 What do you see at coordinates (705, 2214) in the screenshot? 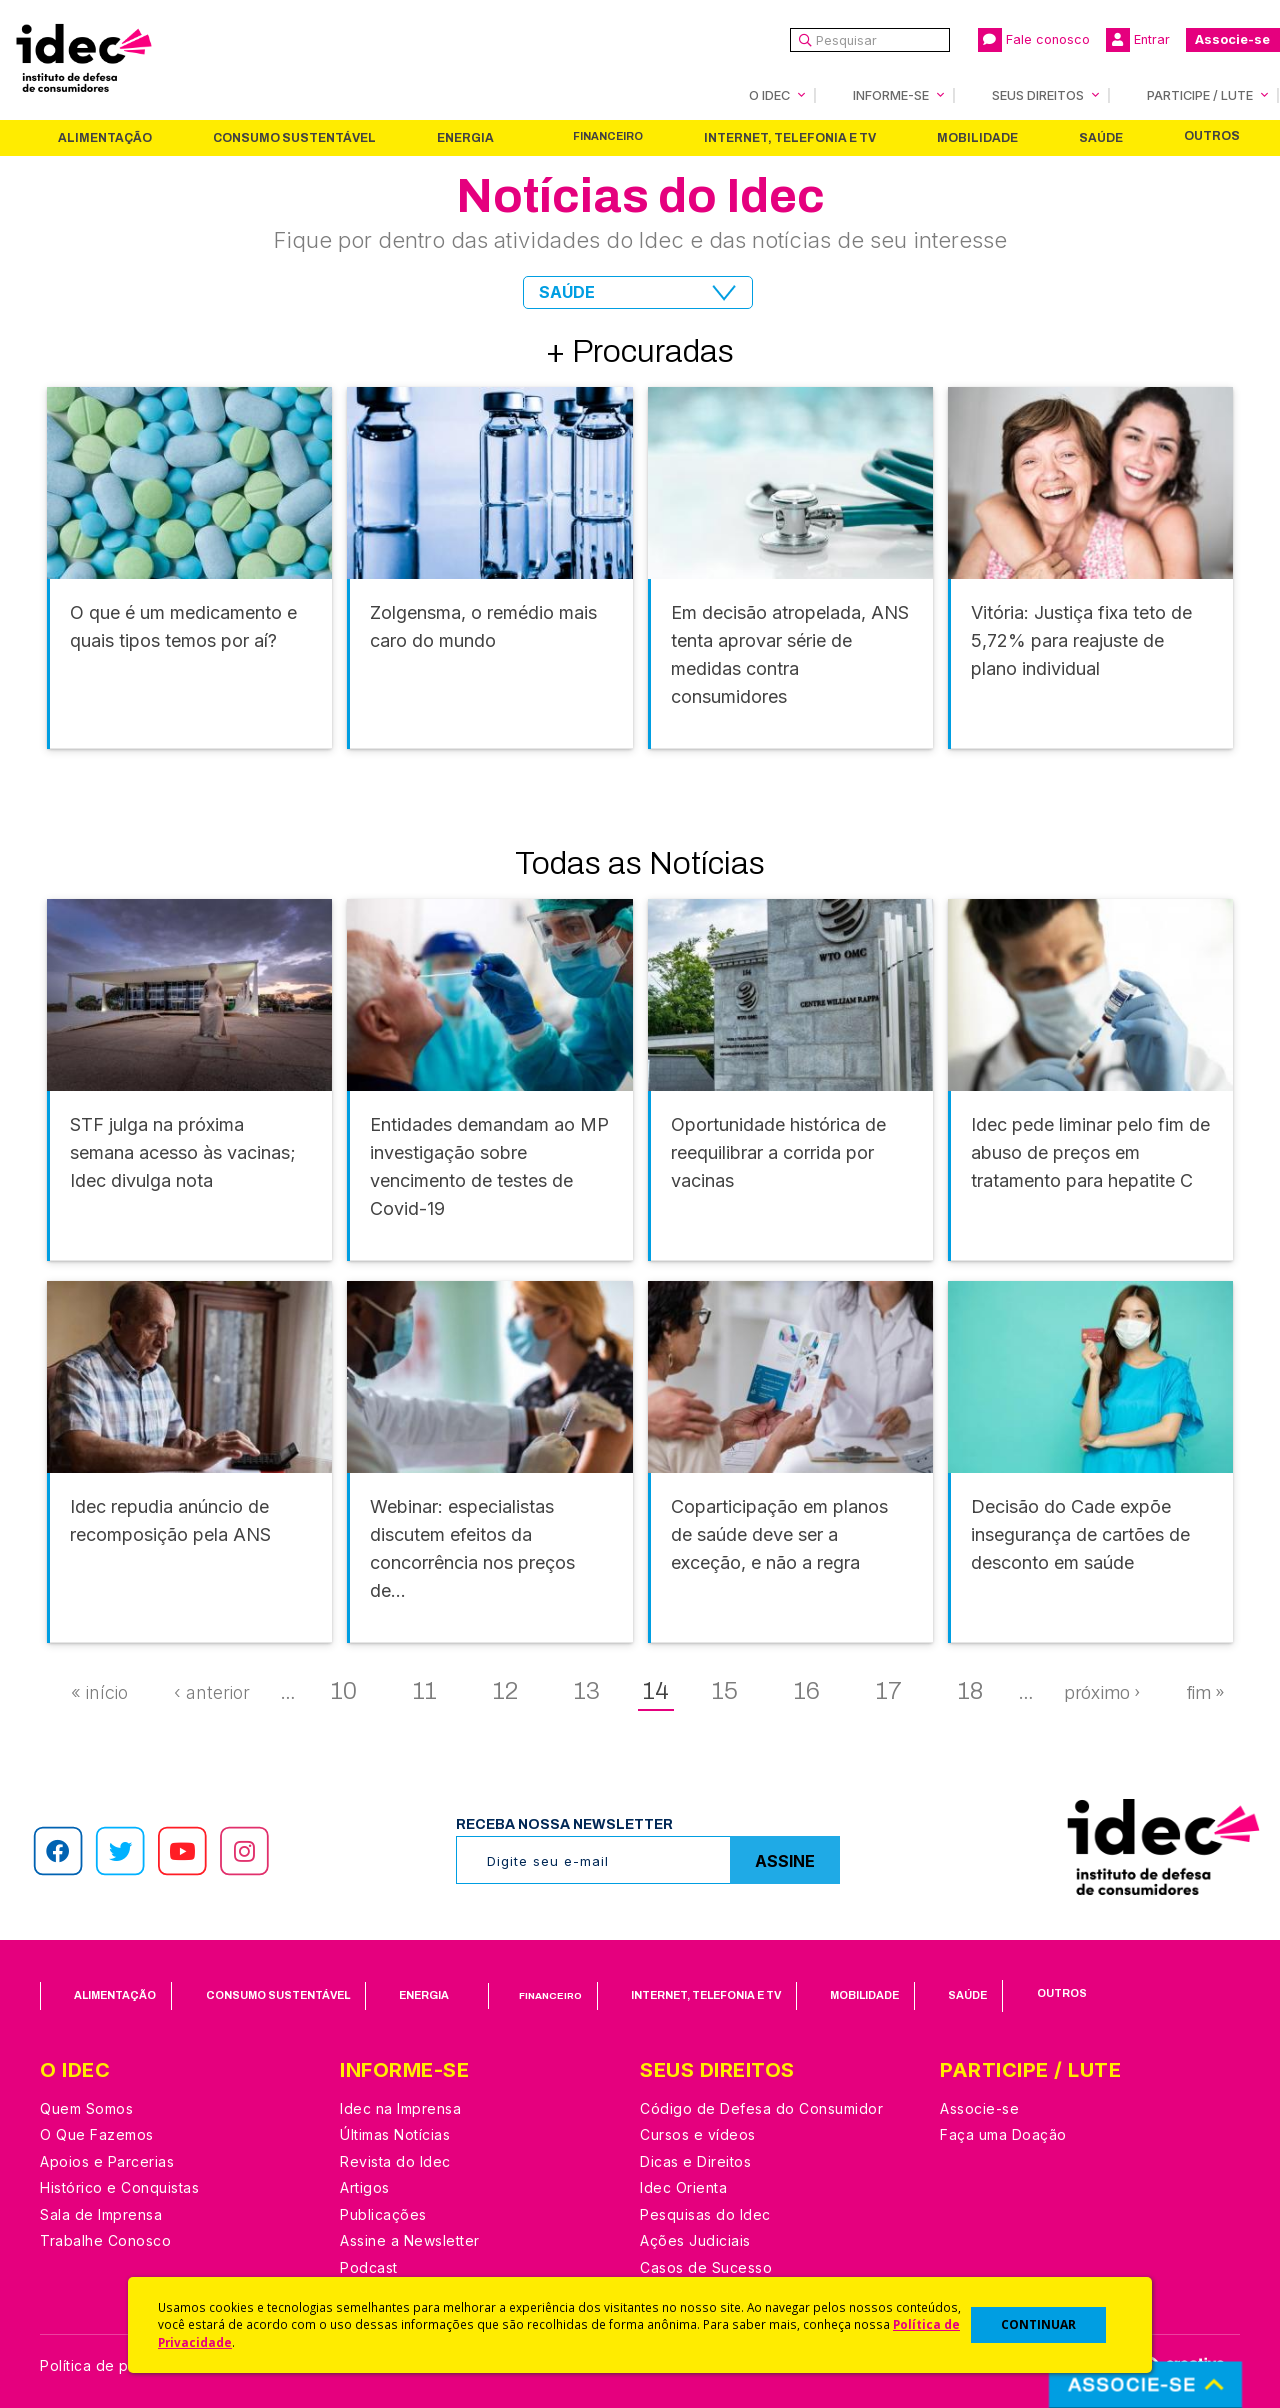
I see `Pesquisas do Idec` at bounding box center [705, 2214].